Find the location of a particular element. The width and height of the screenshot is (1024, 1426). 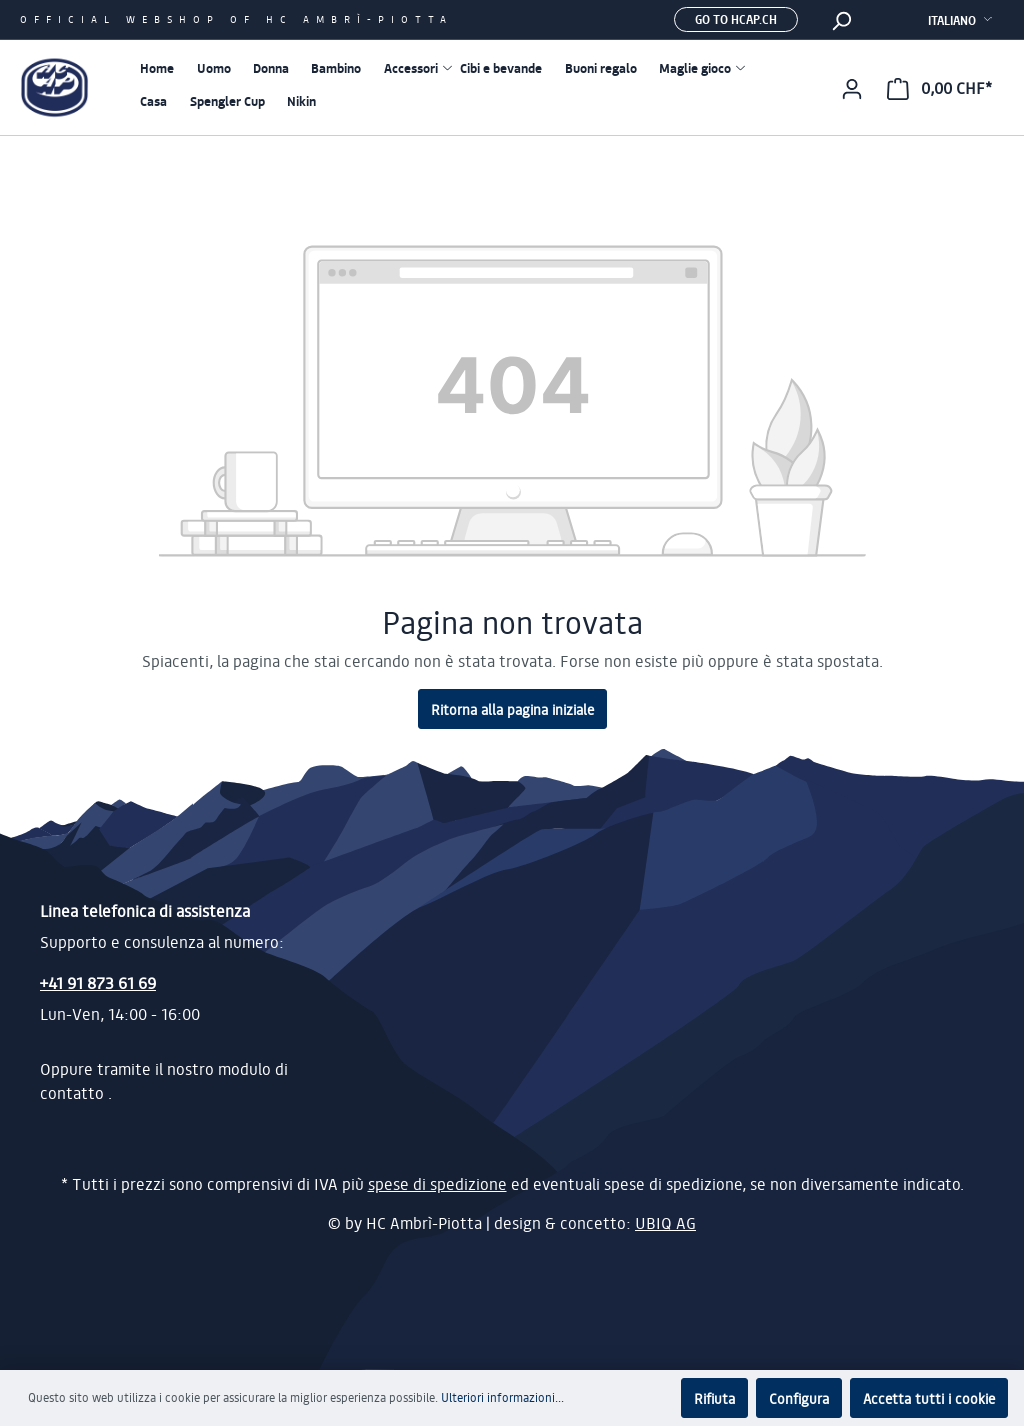

Ulteriori informazioni... is located at coordinates (502, 1397).